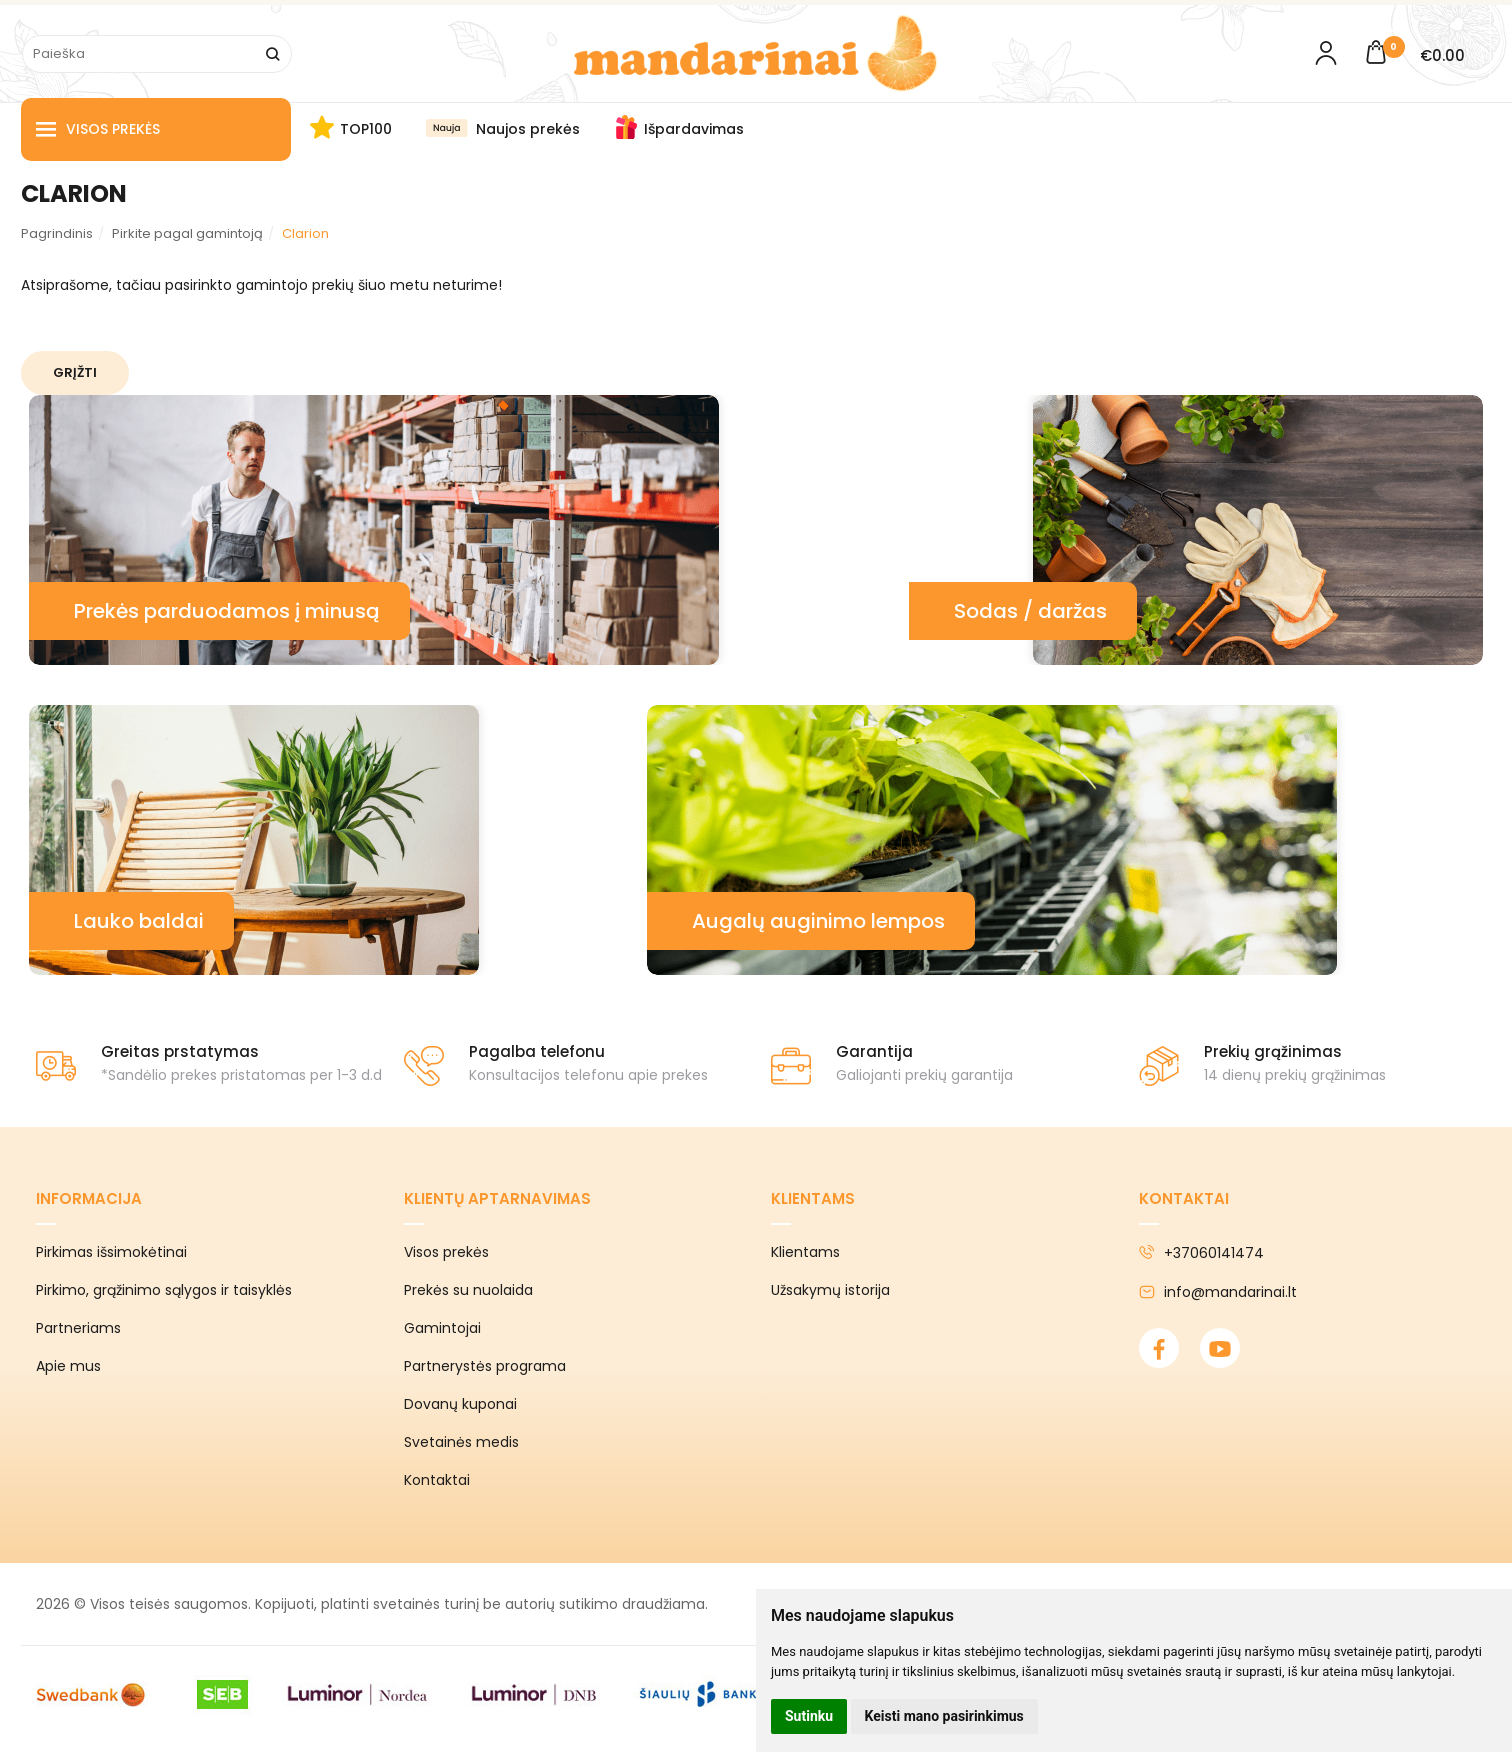 This screenshot has height=1752, width=1512. What do you see at coordinates (164, 1290) in the screenshot?
I see `Pirkimo, grąžinimo sąlygos ir taisyklės` at bounding box center [164, 1290].